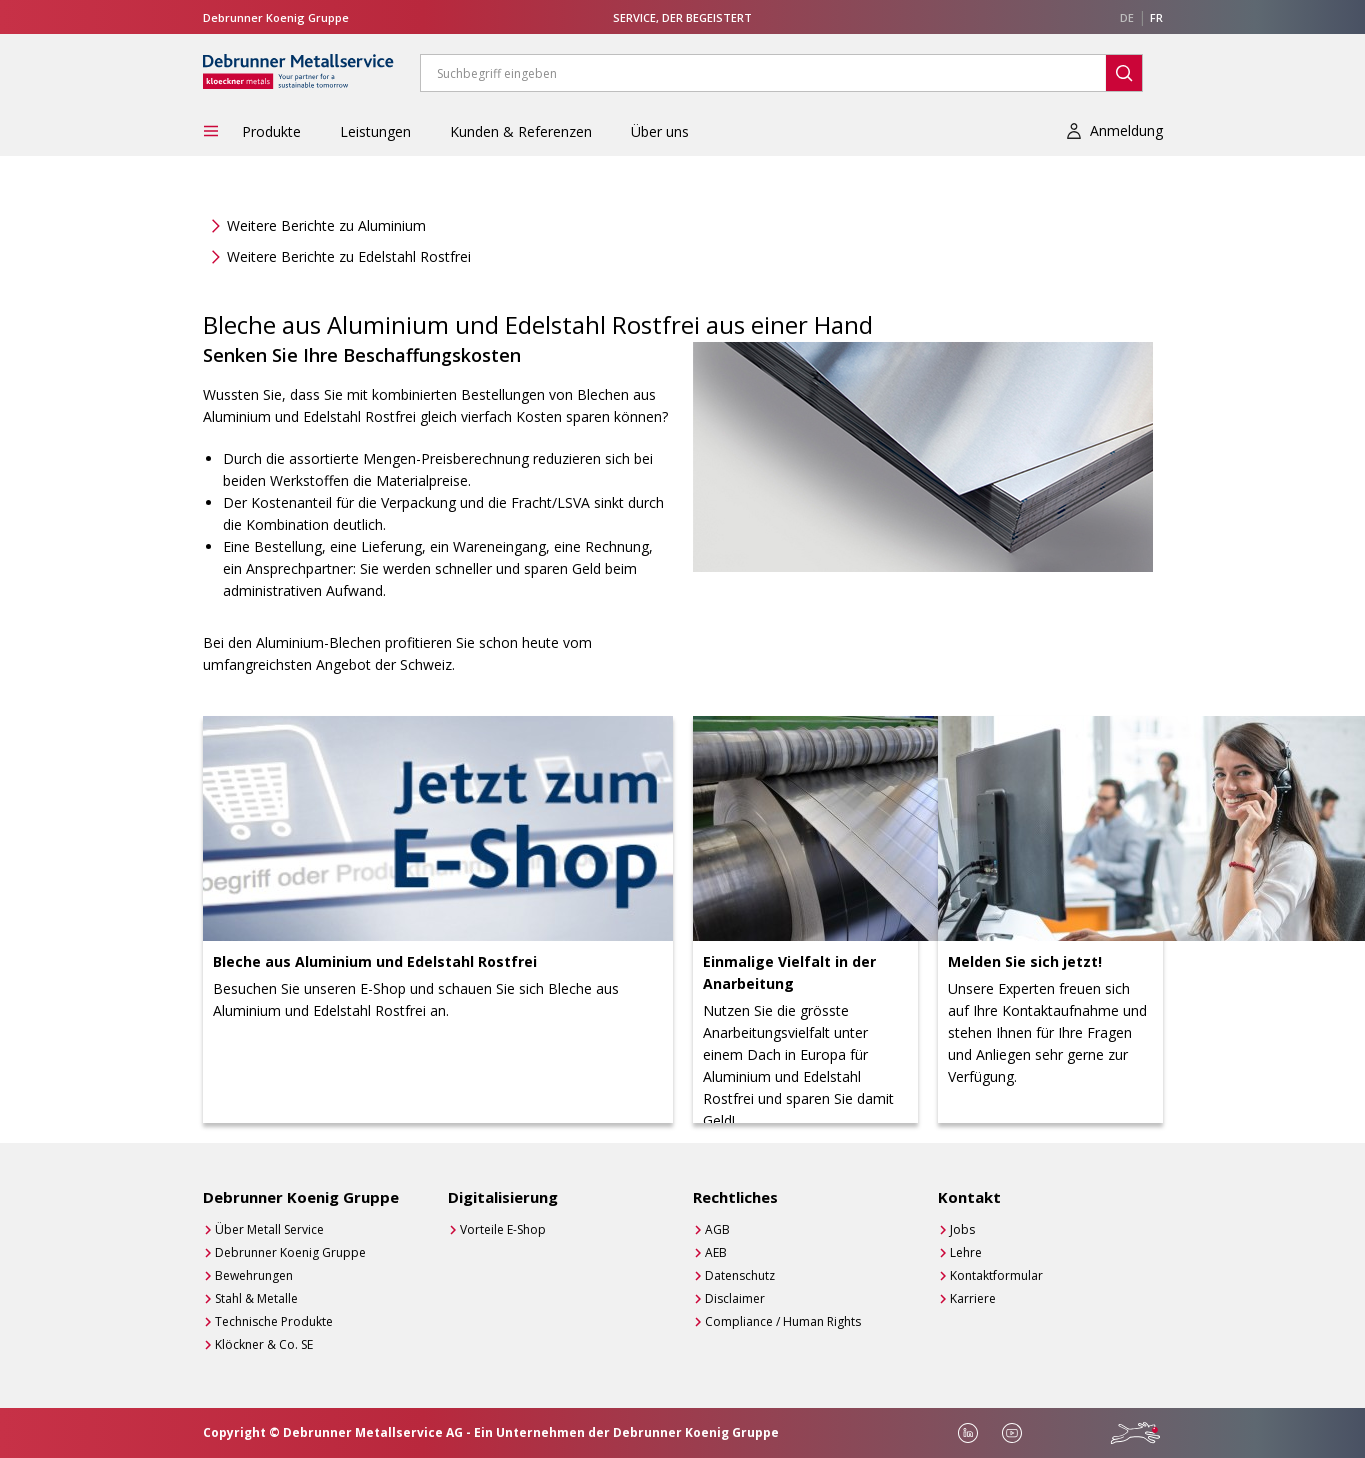 This screenshot has width=1365, height=1458. I want to click on Leistungen, so click(375, 131).